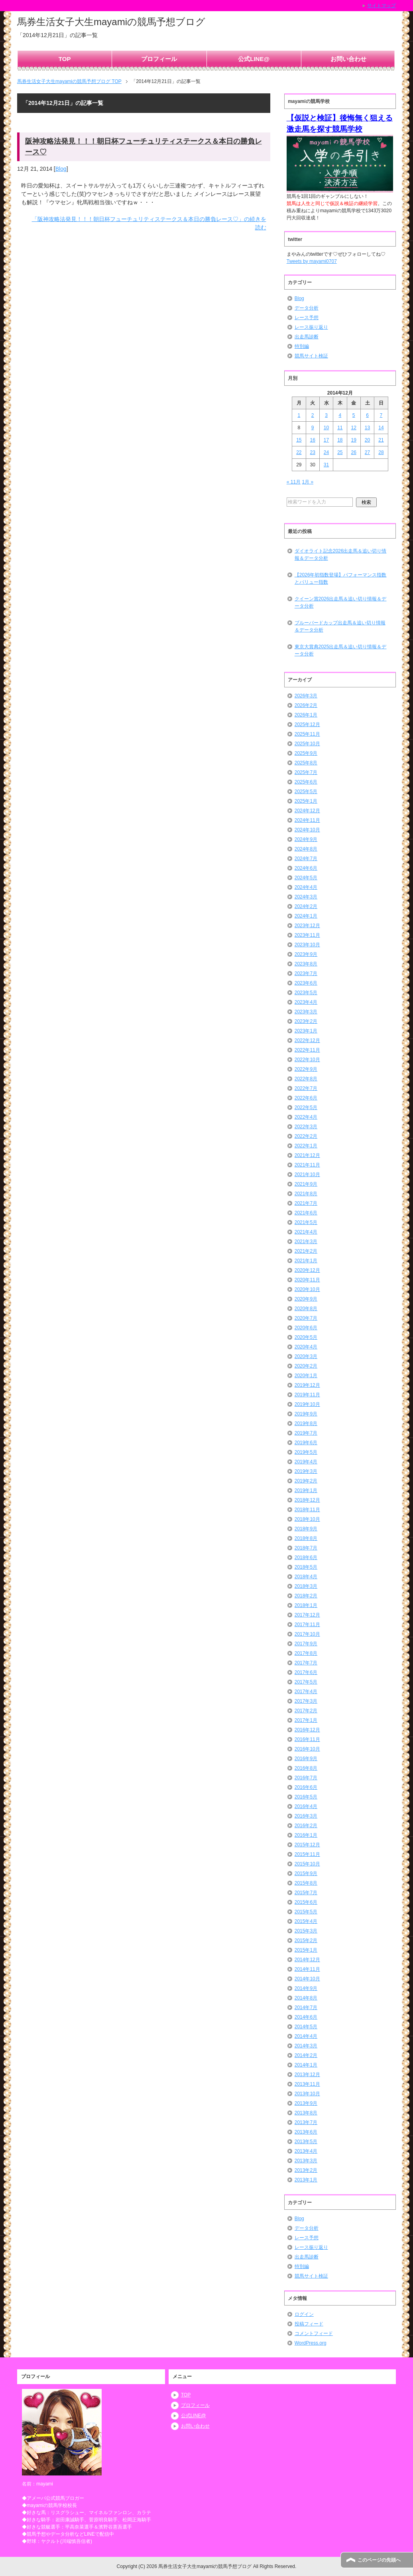 The height and width of the screenshot is (2576, 413). Describe the element at coordinates (306, 1596) in the screenshot. I see `2018年2月` at that location.